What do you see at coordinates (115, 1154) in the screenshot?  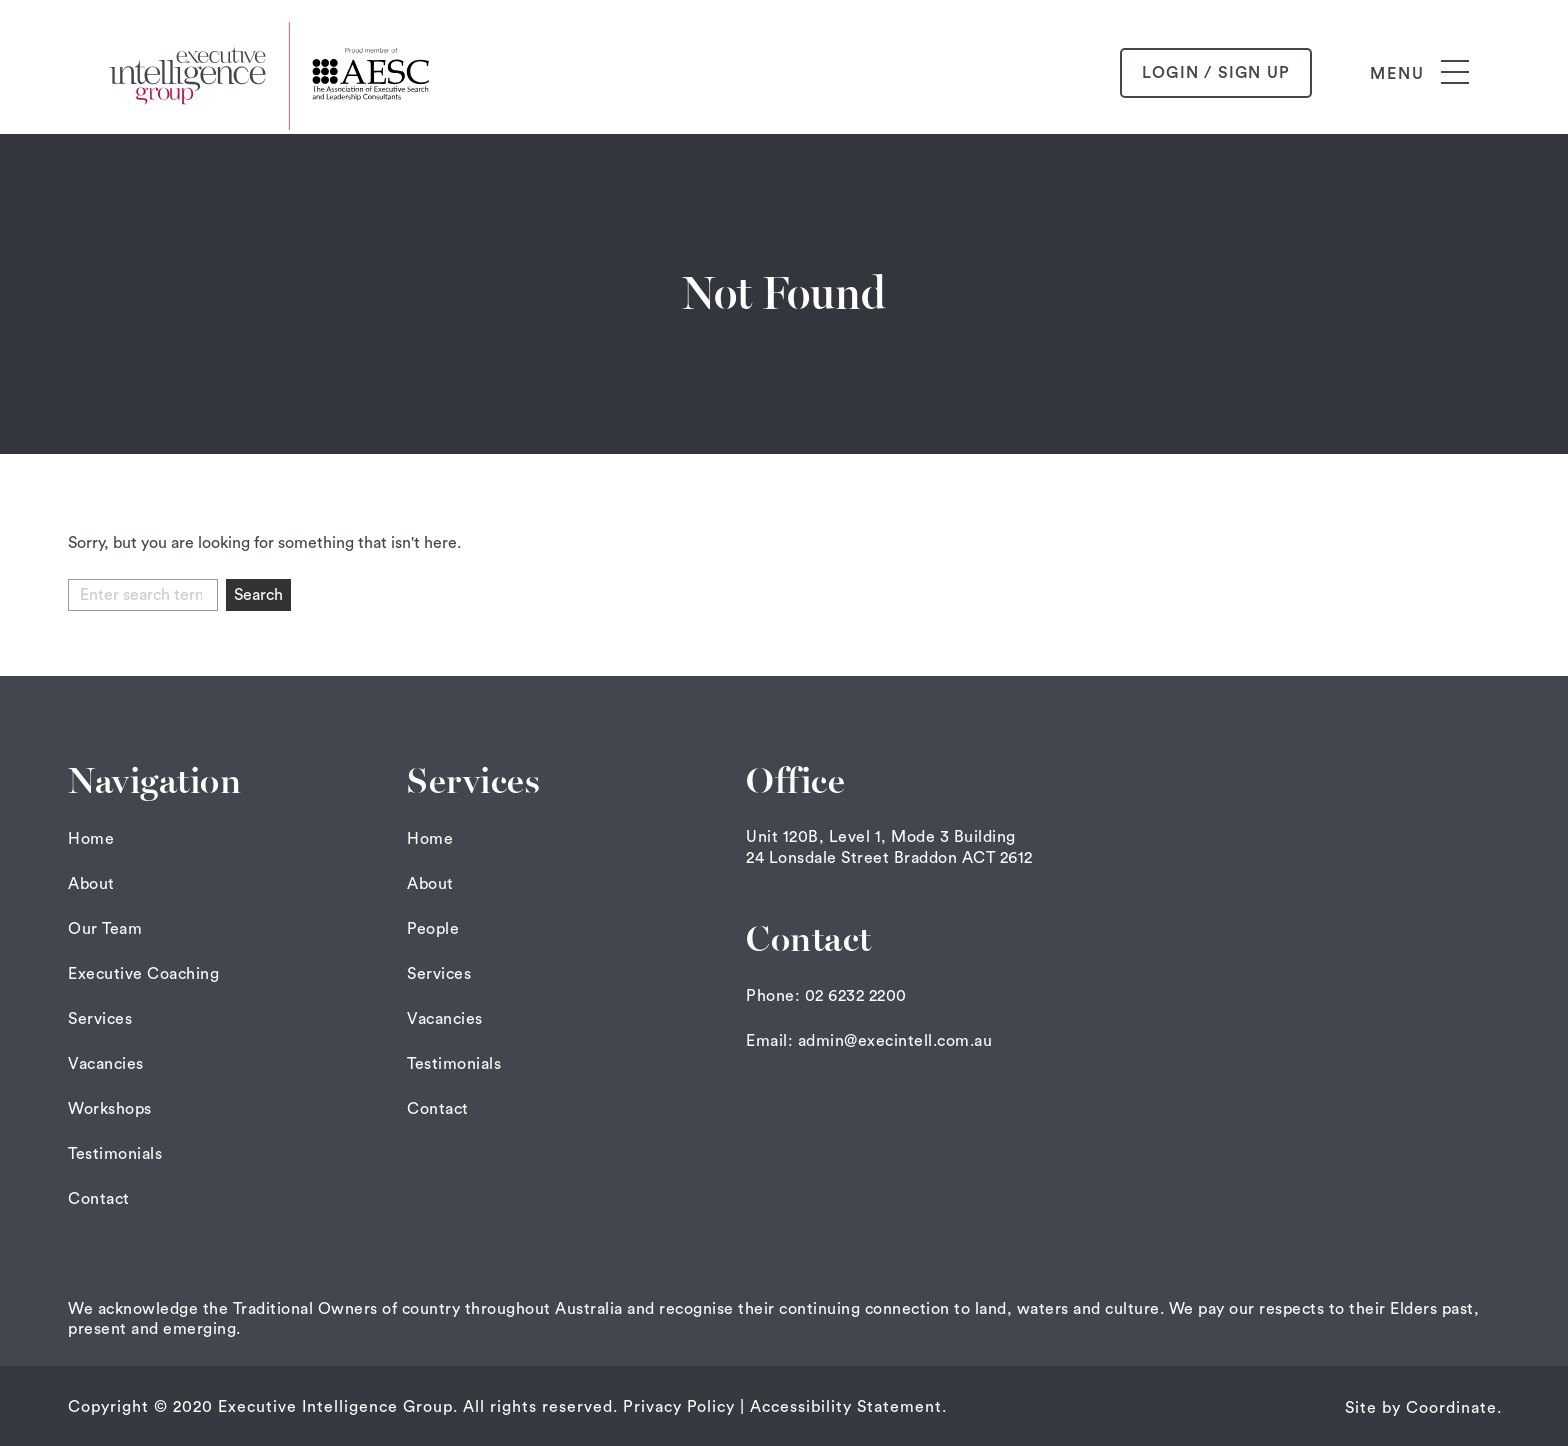 I see `Testimonials` at bounding box center [115, 1154].